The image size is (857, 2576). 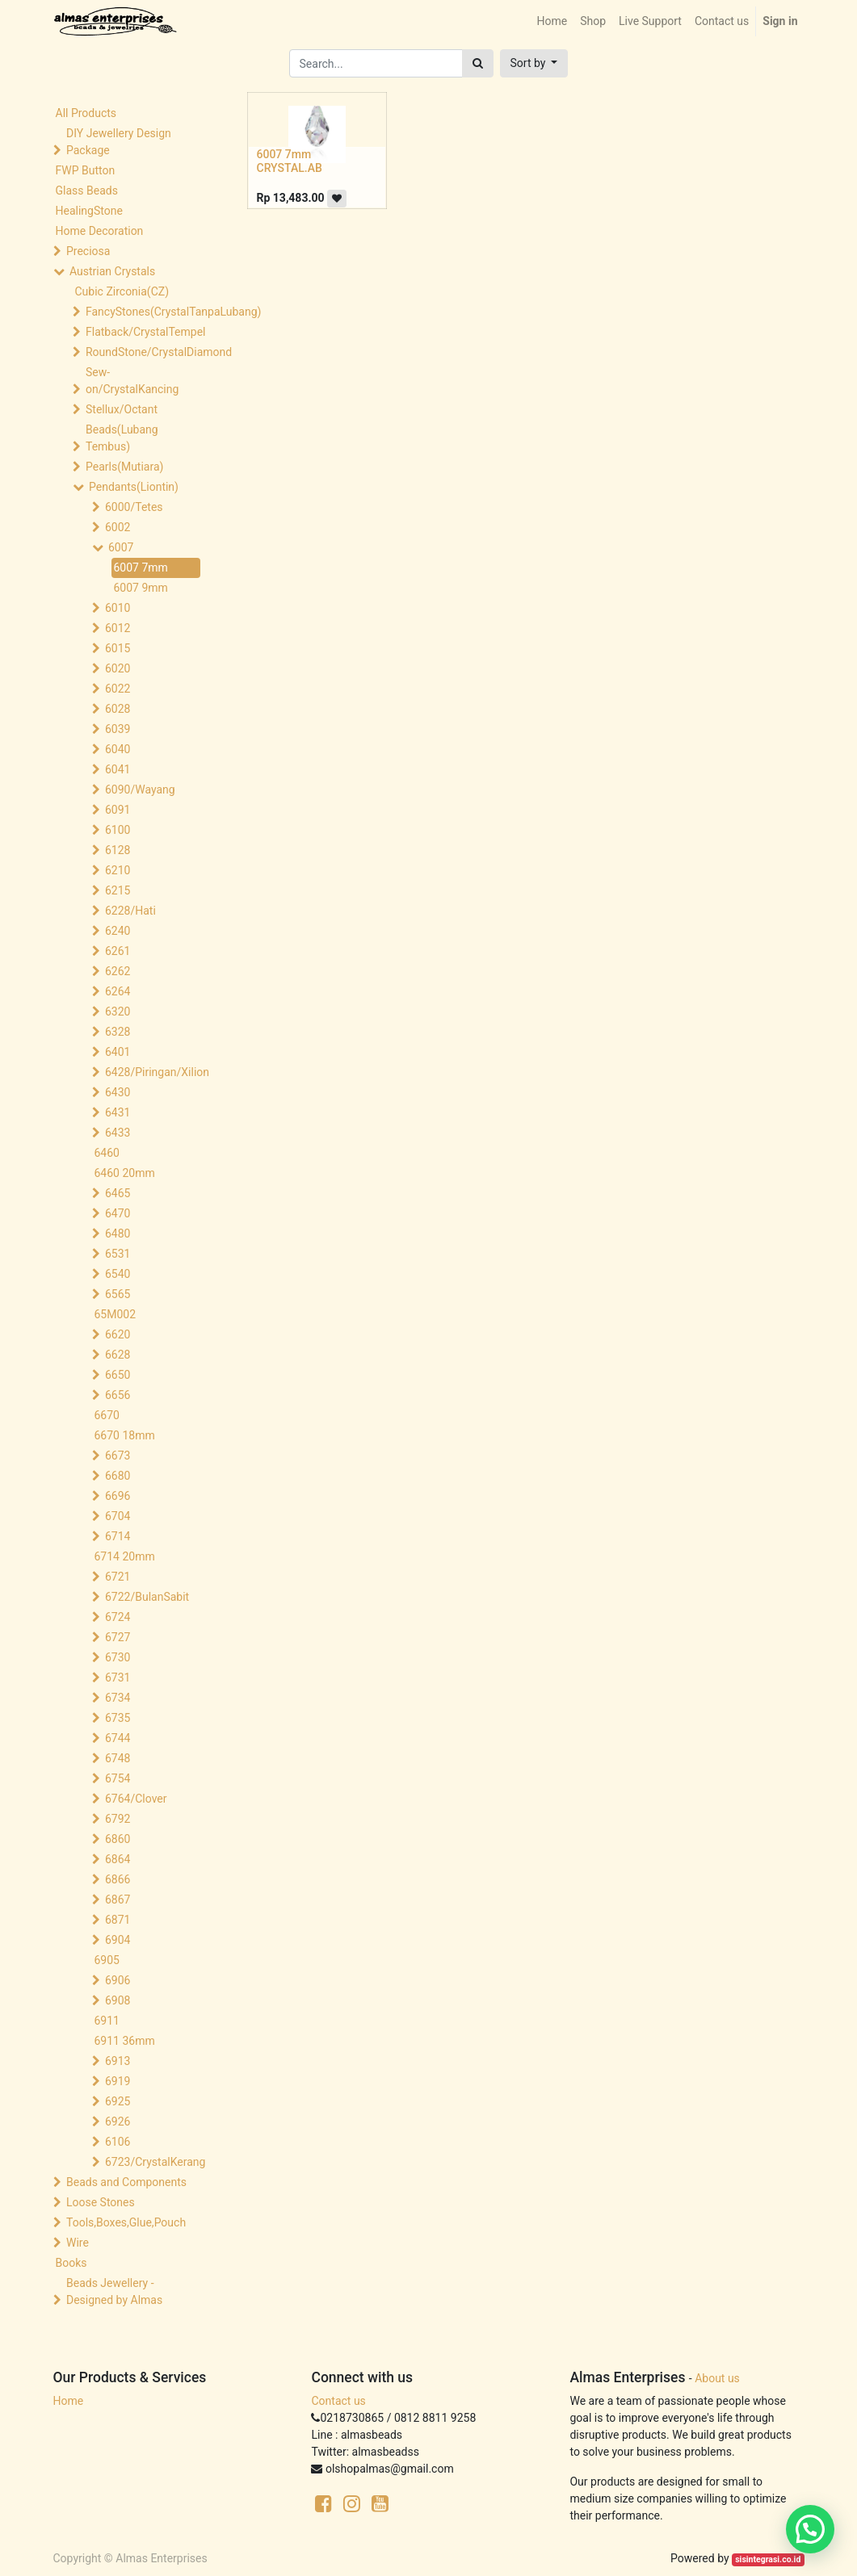 I want to click on 6007 9mm, so click(x=141, y=587).